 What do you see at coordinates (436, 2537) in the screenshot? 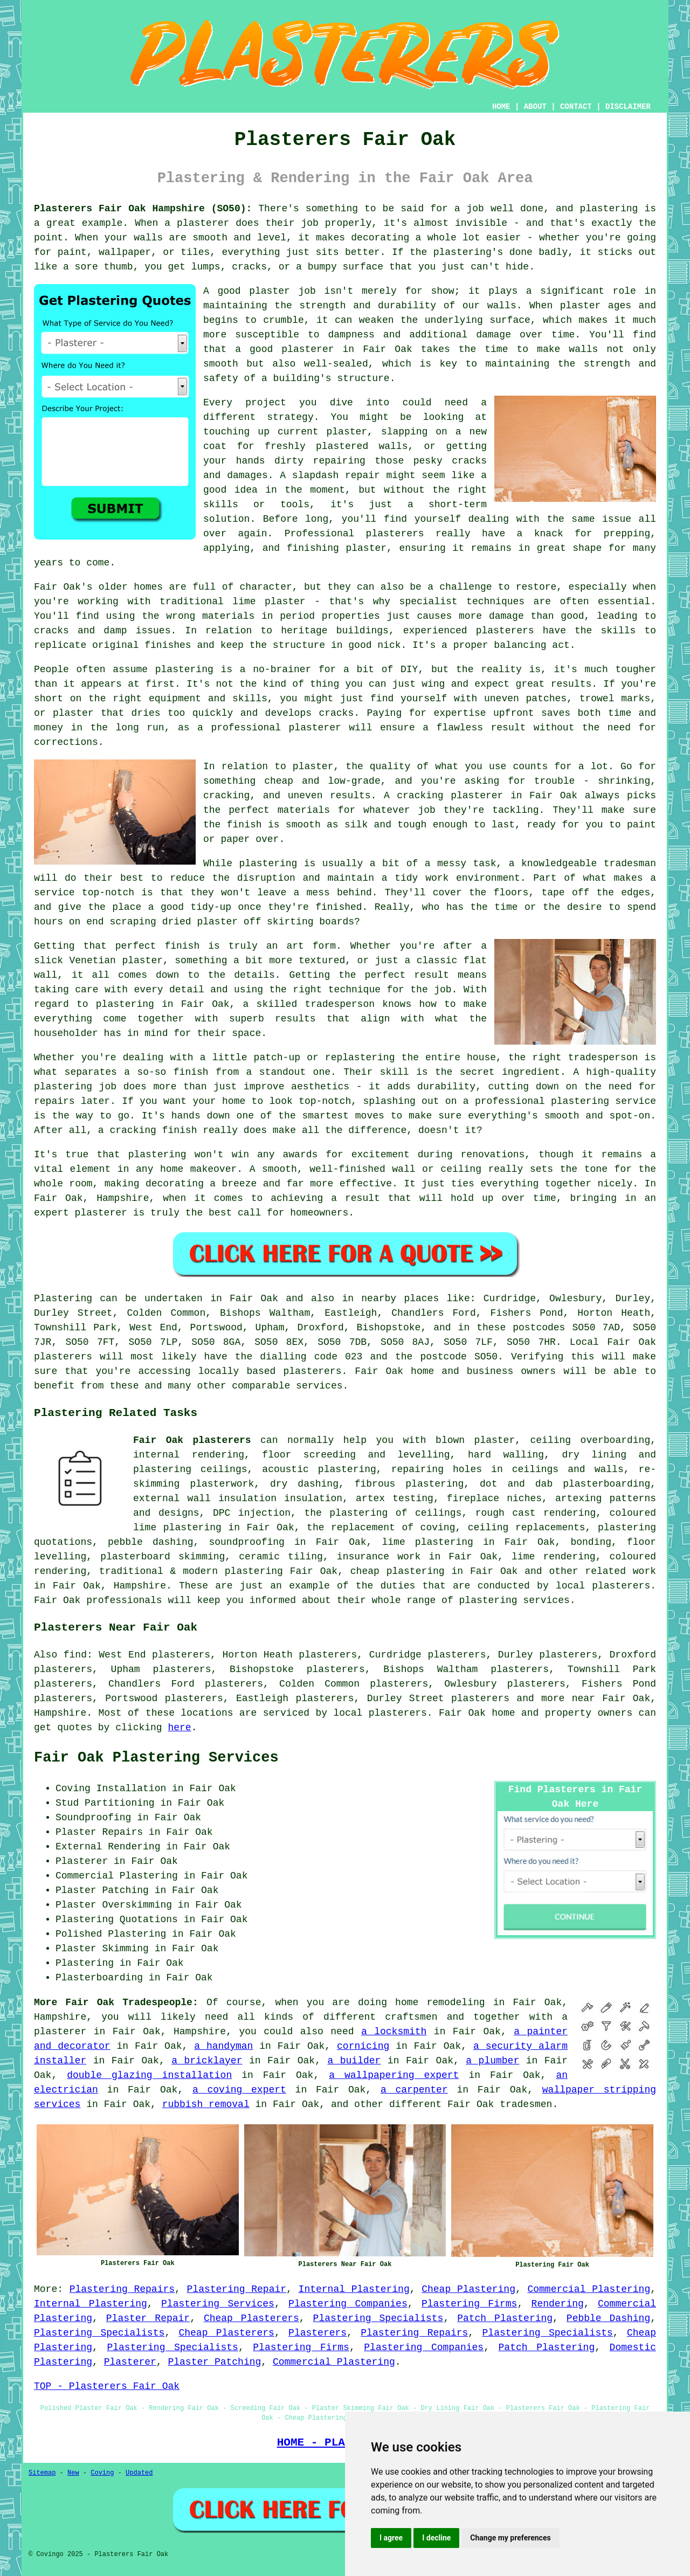
I see `I decline [button]` at bounding box center [436, 2537].